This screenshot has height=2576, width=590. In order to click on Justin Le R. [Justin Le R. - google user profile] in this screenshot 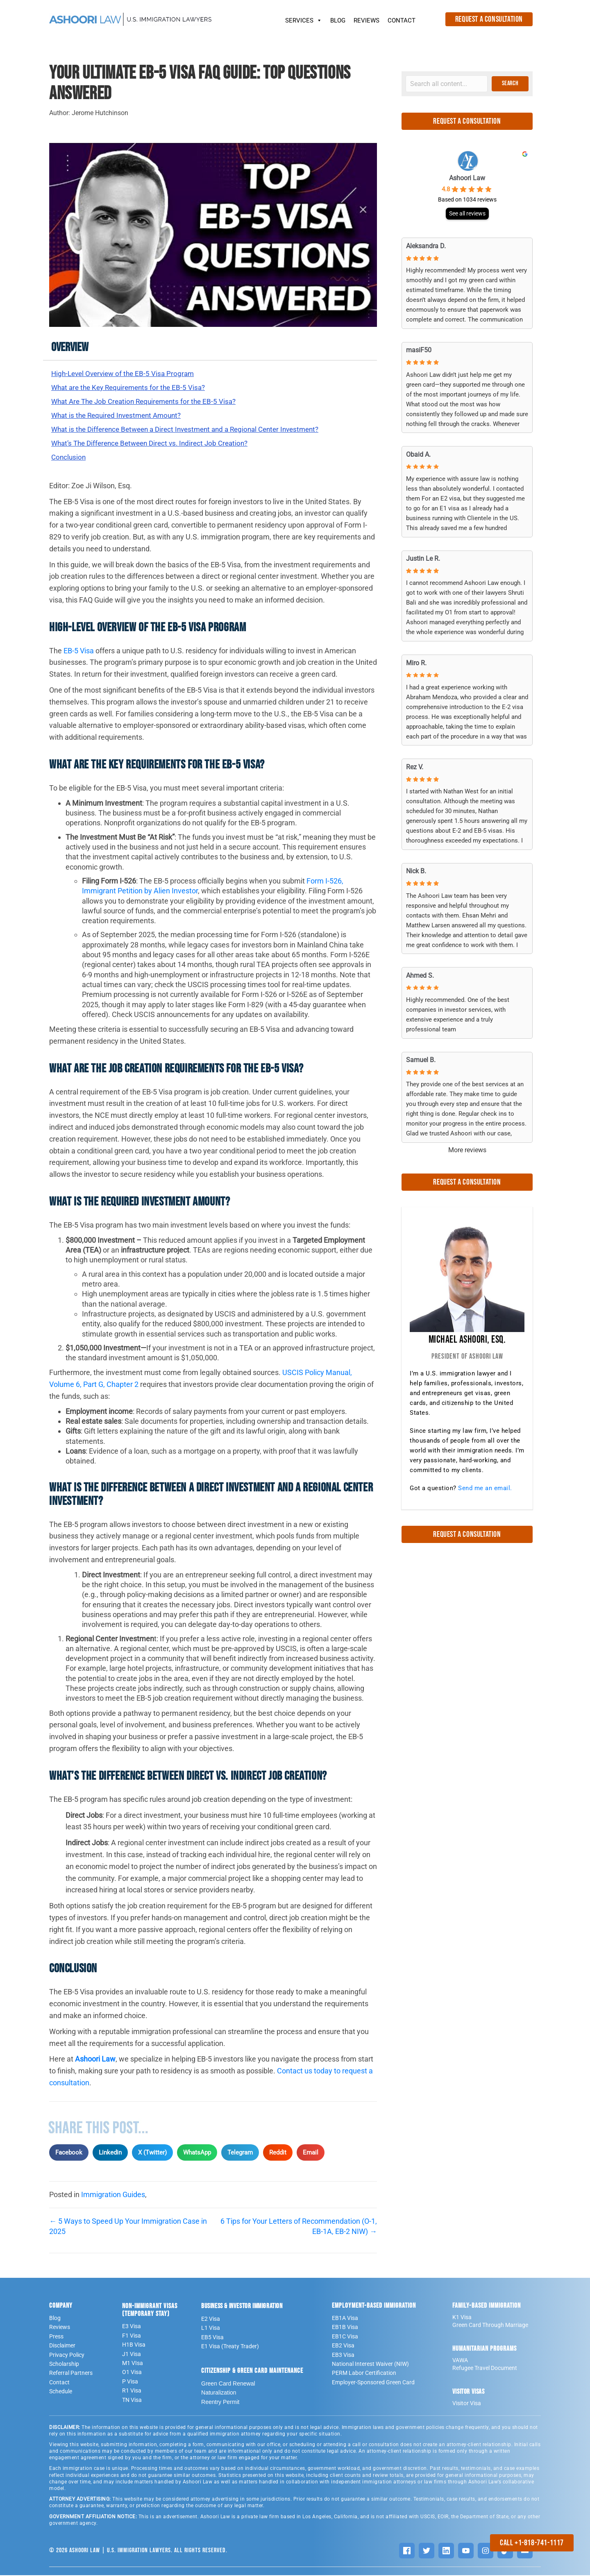, I will do `click(423, 558)`.